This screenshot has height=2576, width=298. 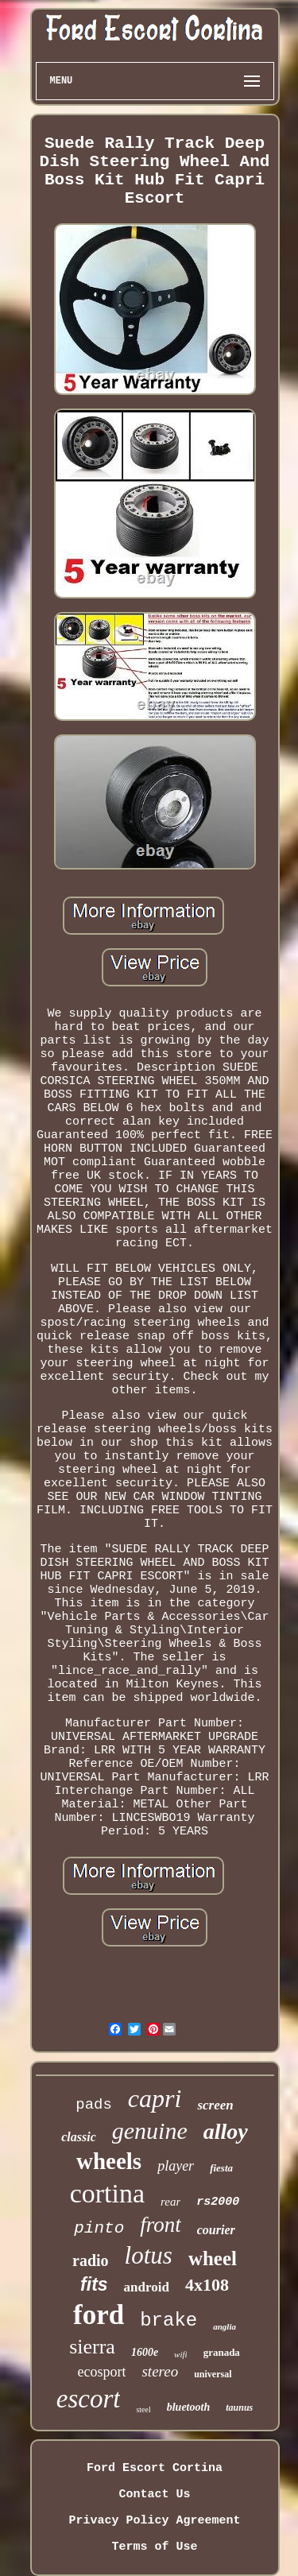 What do you see at coordinates (239, 2407) in the screenshot?
I see `taunus` at bounding box center [239, 2407].